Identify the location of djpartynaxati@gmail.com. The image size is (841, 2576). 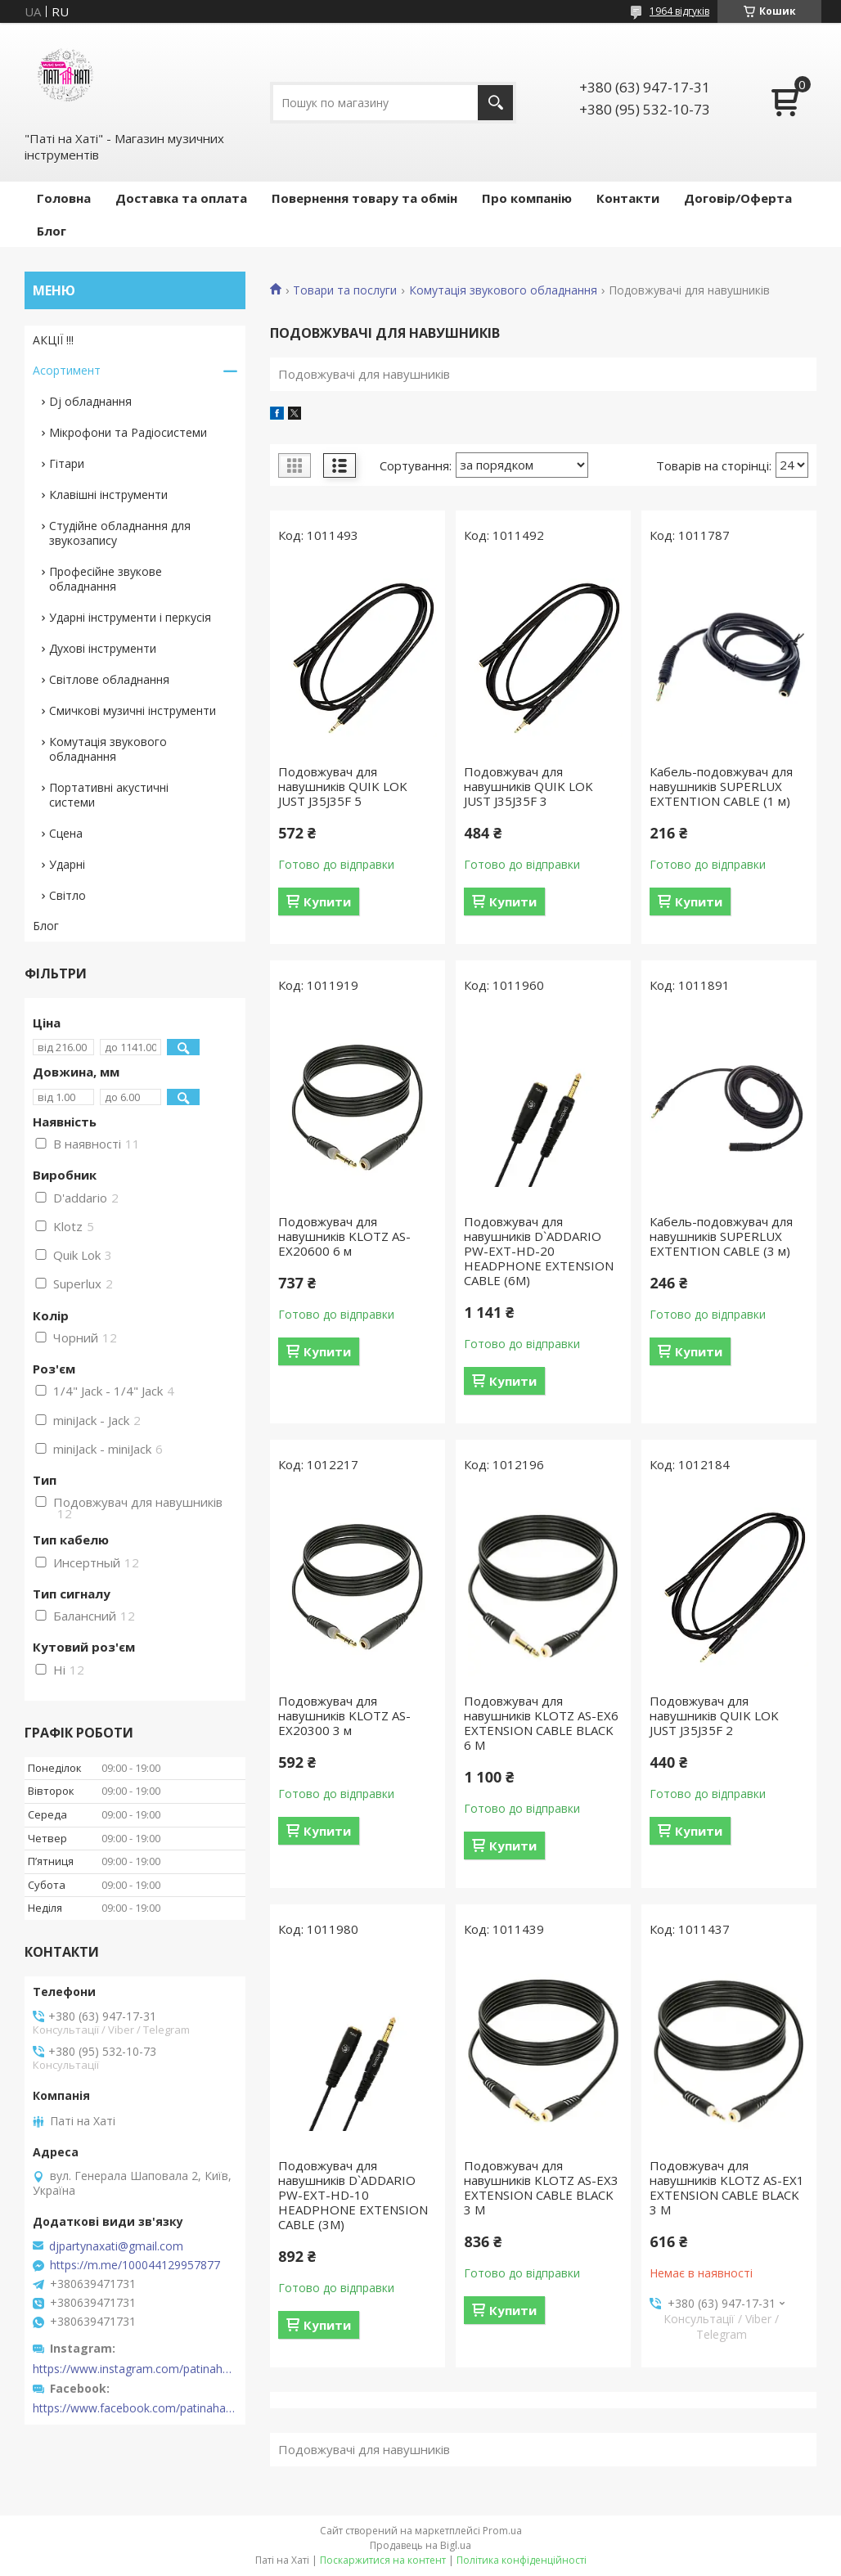
(116, 2246).